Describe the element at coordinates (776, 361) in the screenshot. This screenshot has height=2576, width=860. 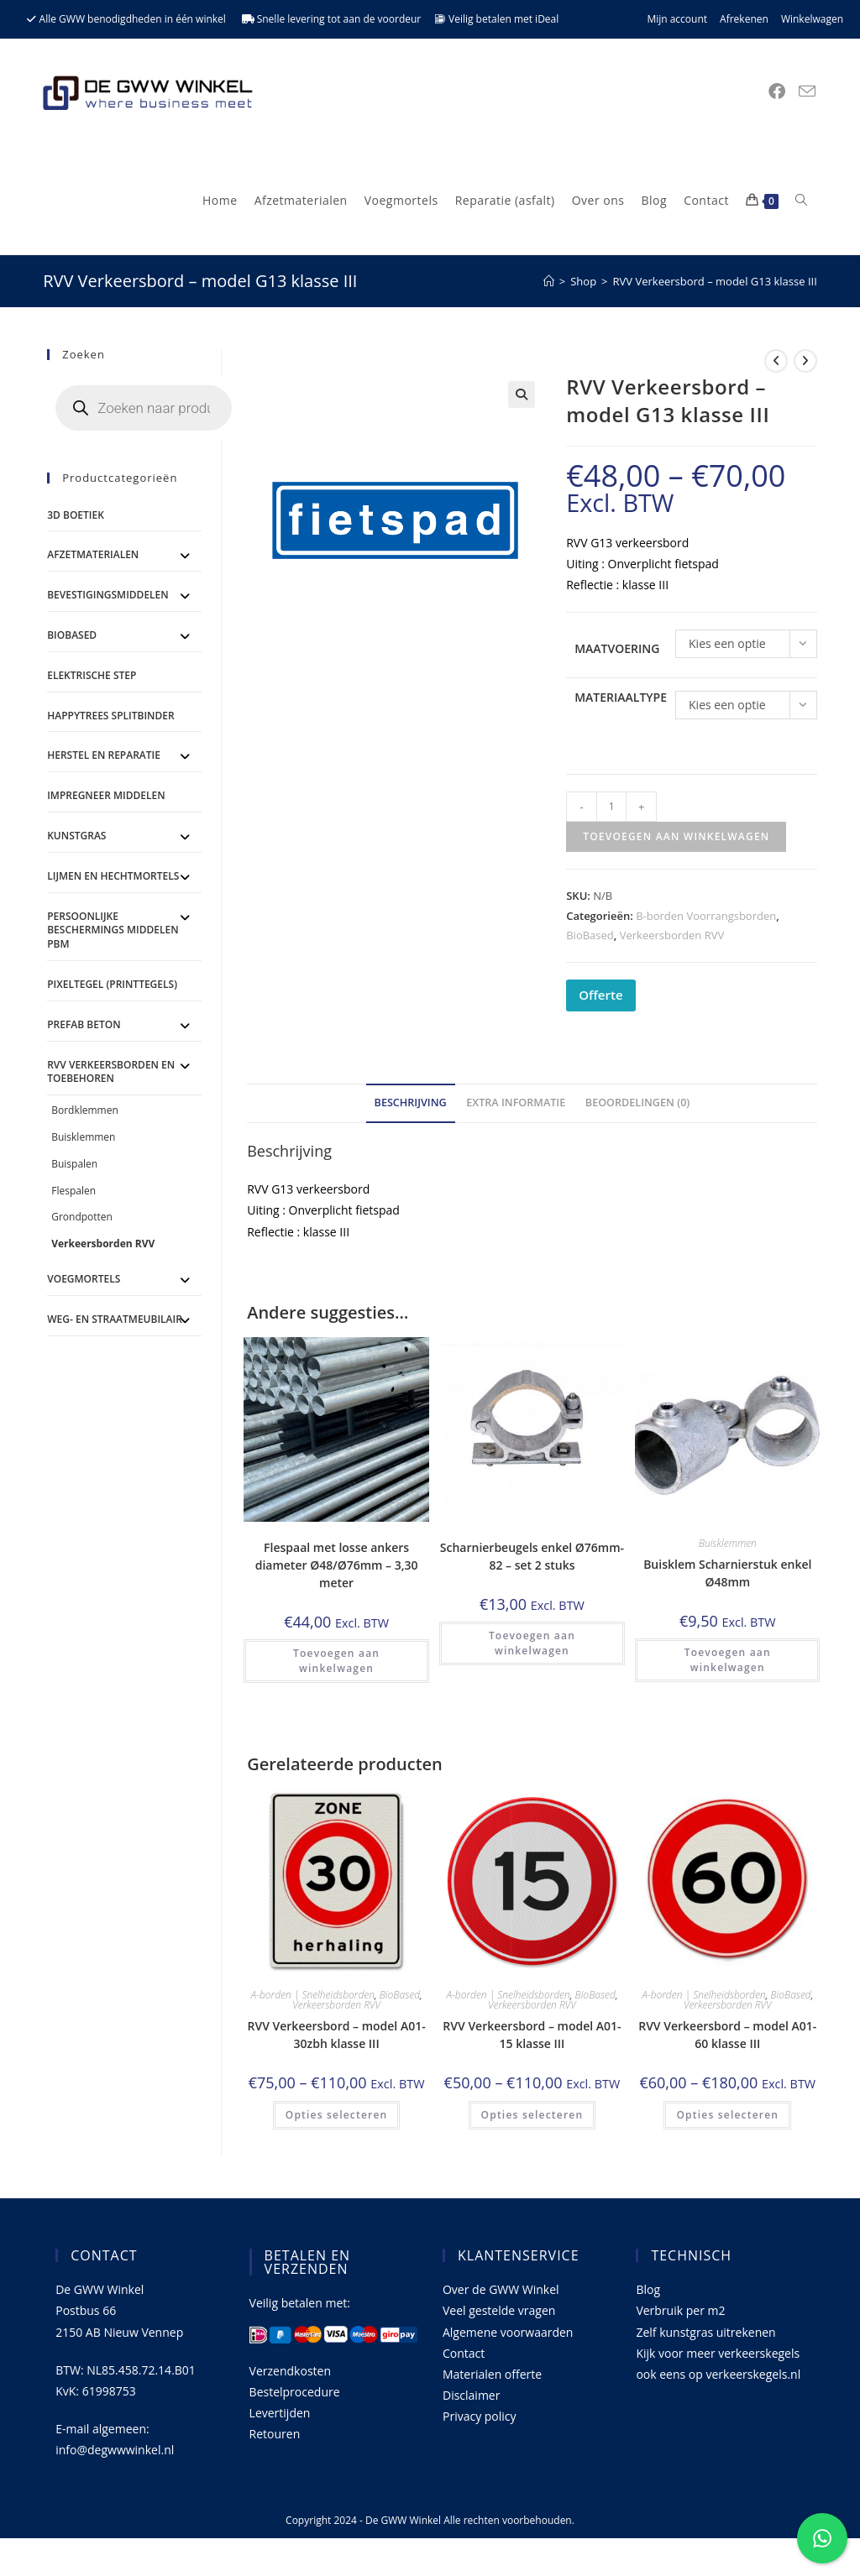
I see `[Bekijk vorig product]` at that location.